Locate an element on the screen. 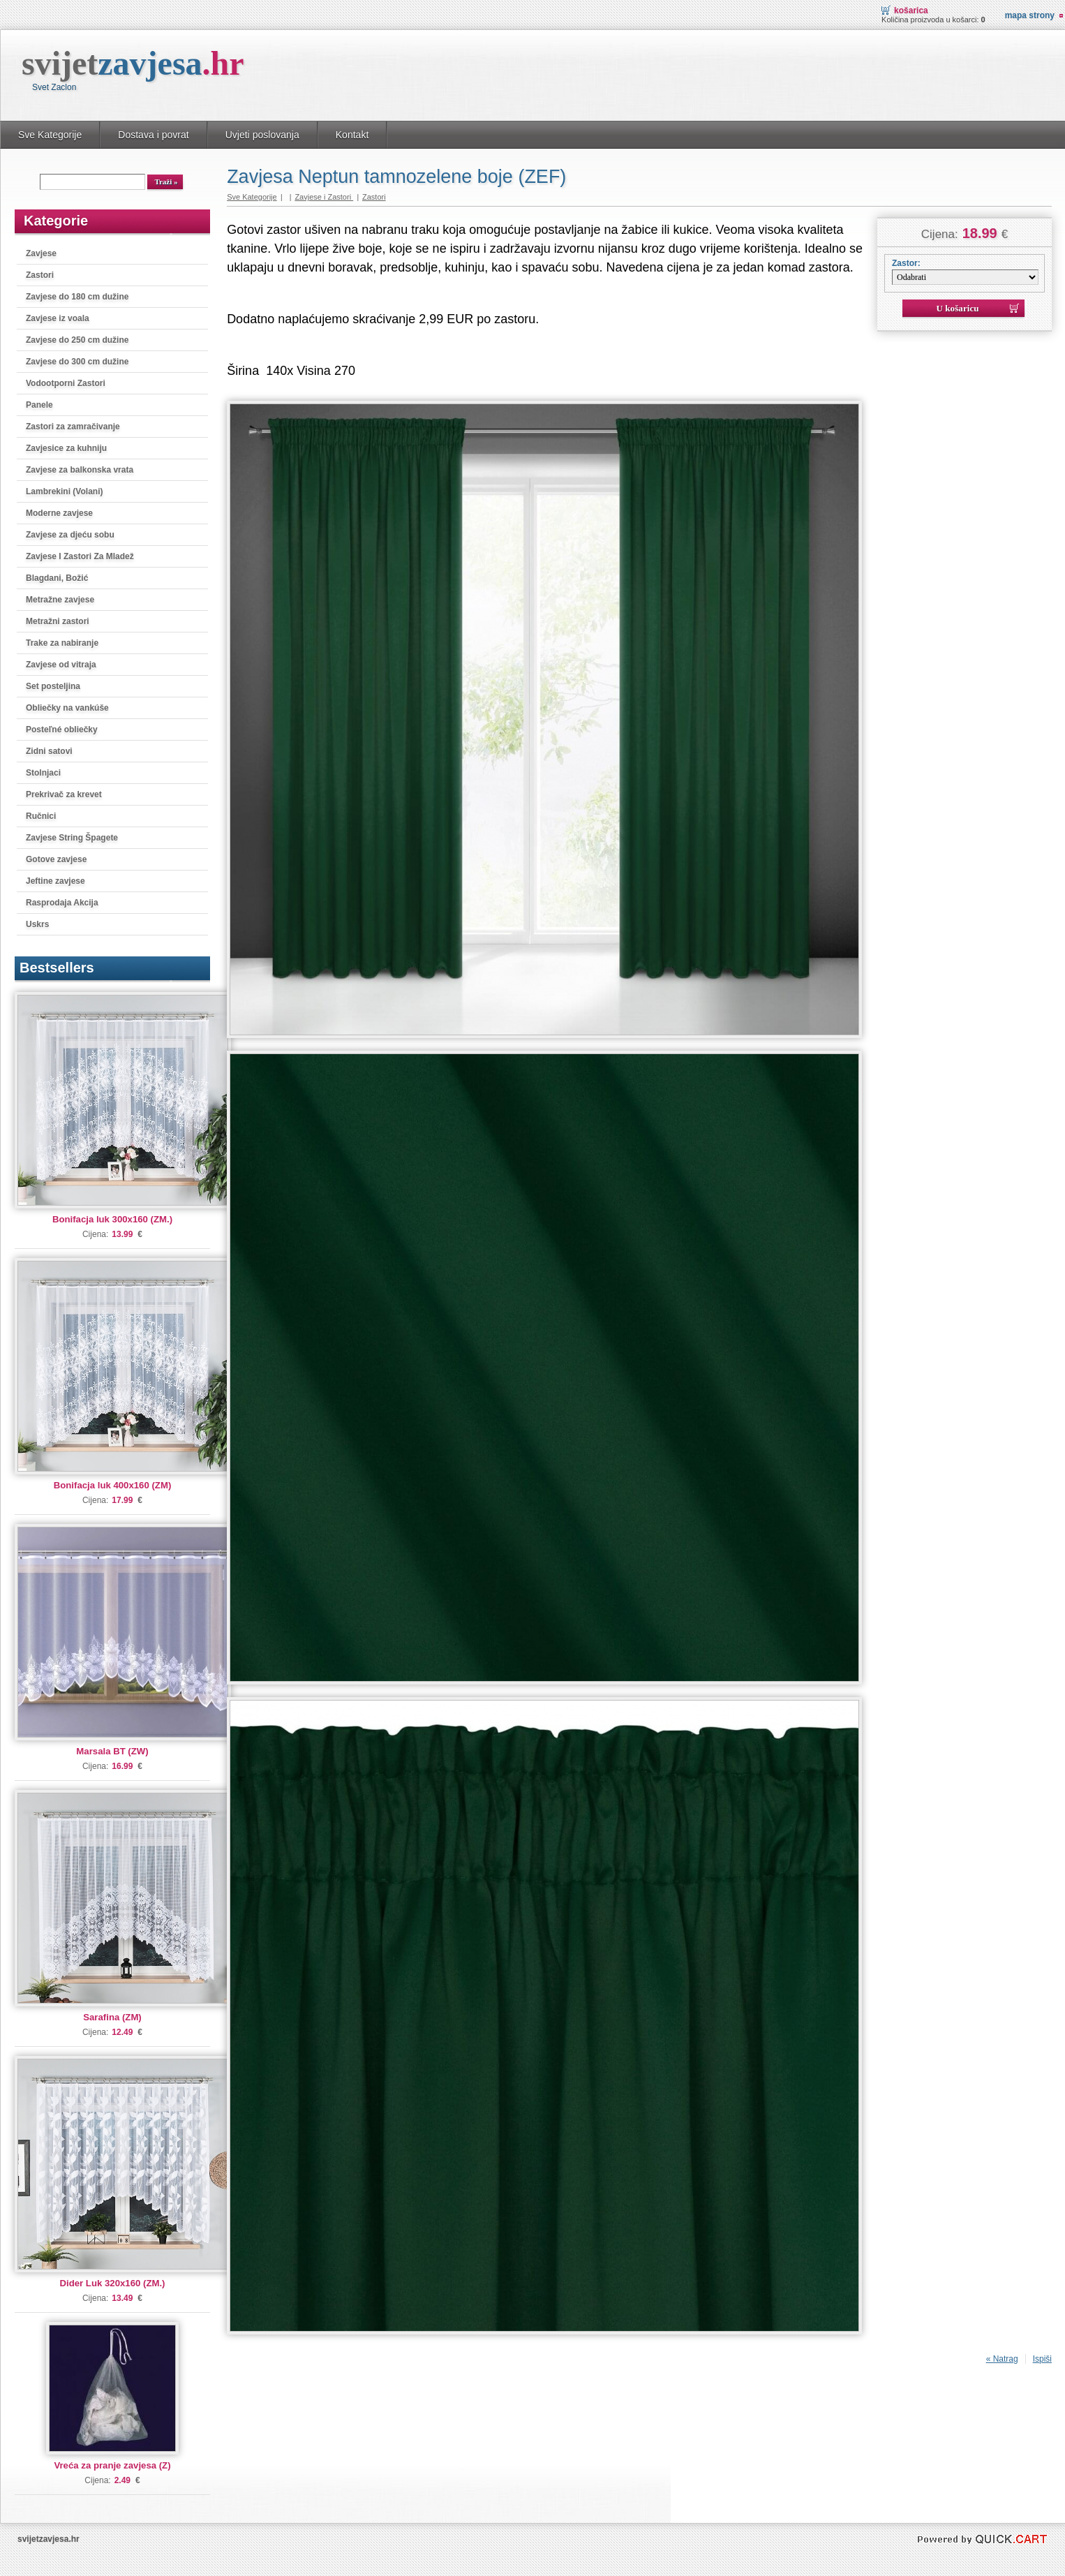 The image size is (1065, 2576). Mapa strony is located at coordinates (1030, 15).